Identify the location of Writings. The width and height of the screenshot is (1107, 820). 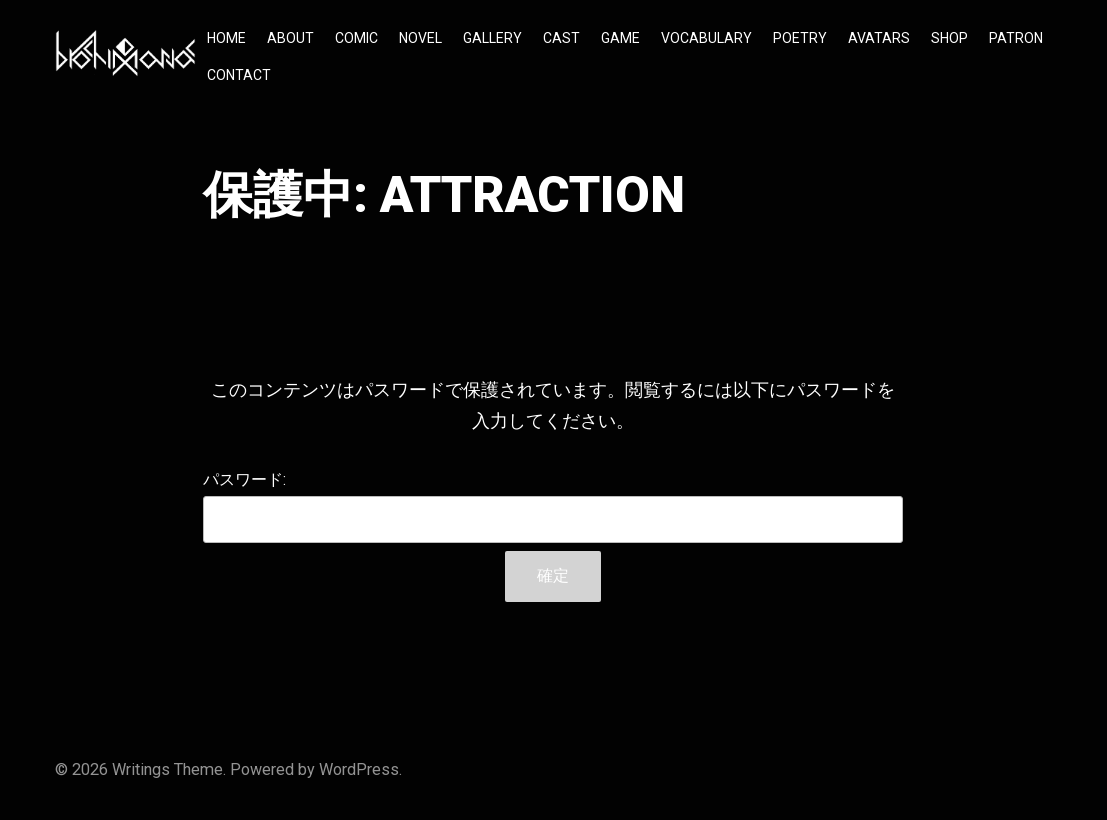
(141, 769).